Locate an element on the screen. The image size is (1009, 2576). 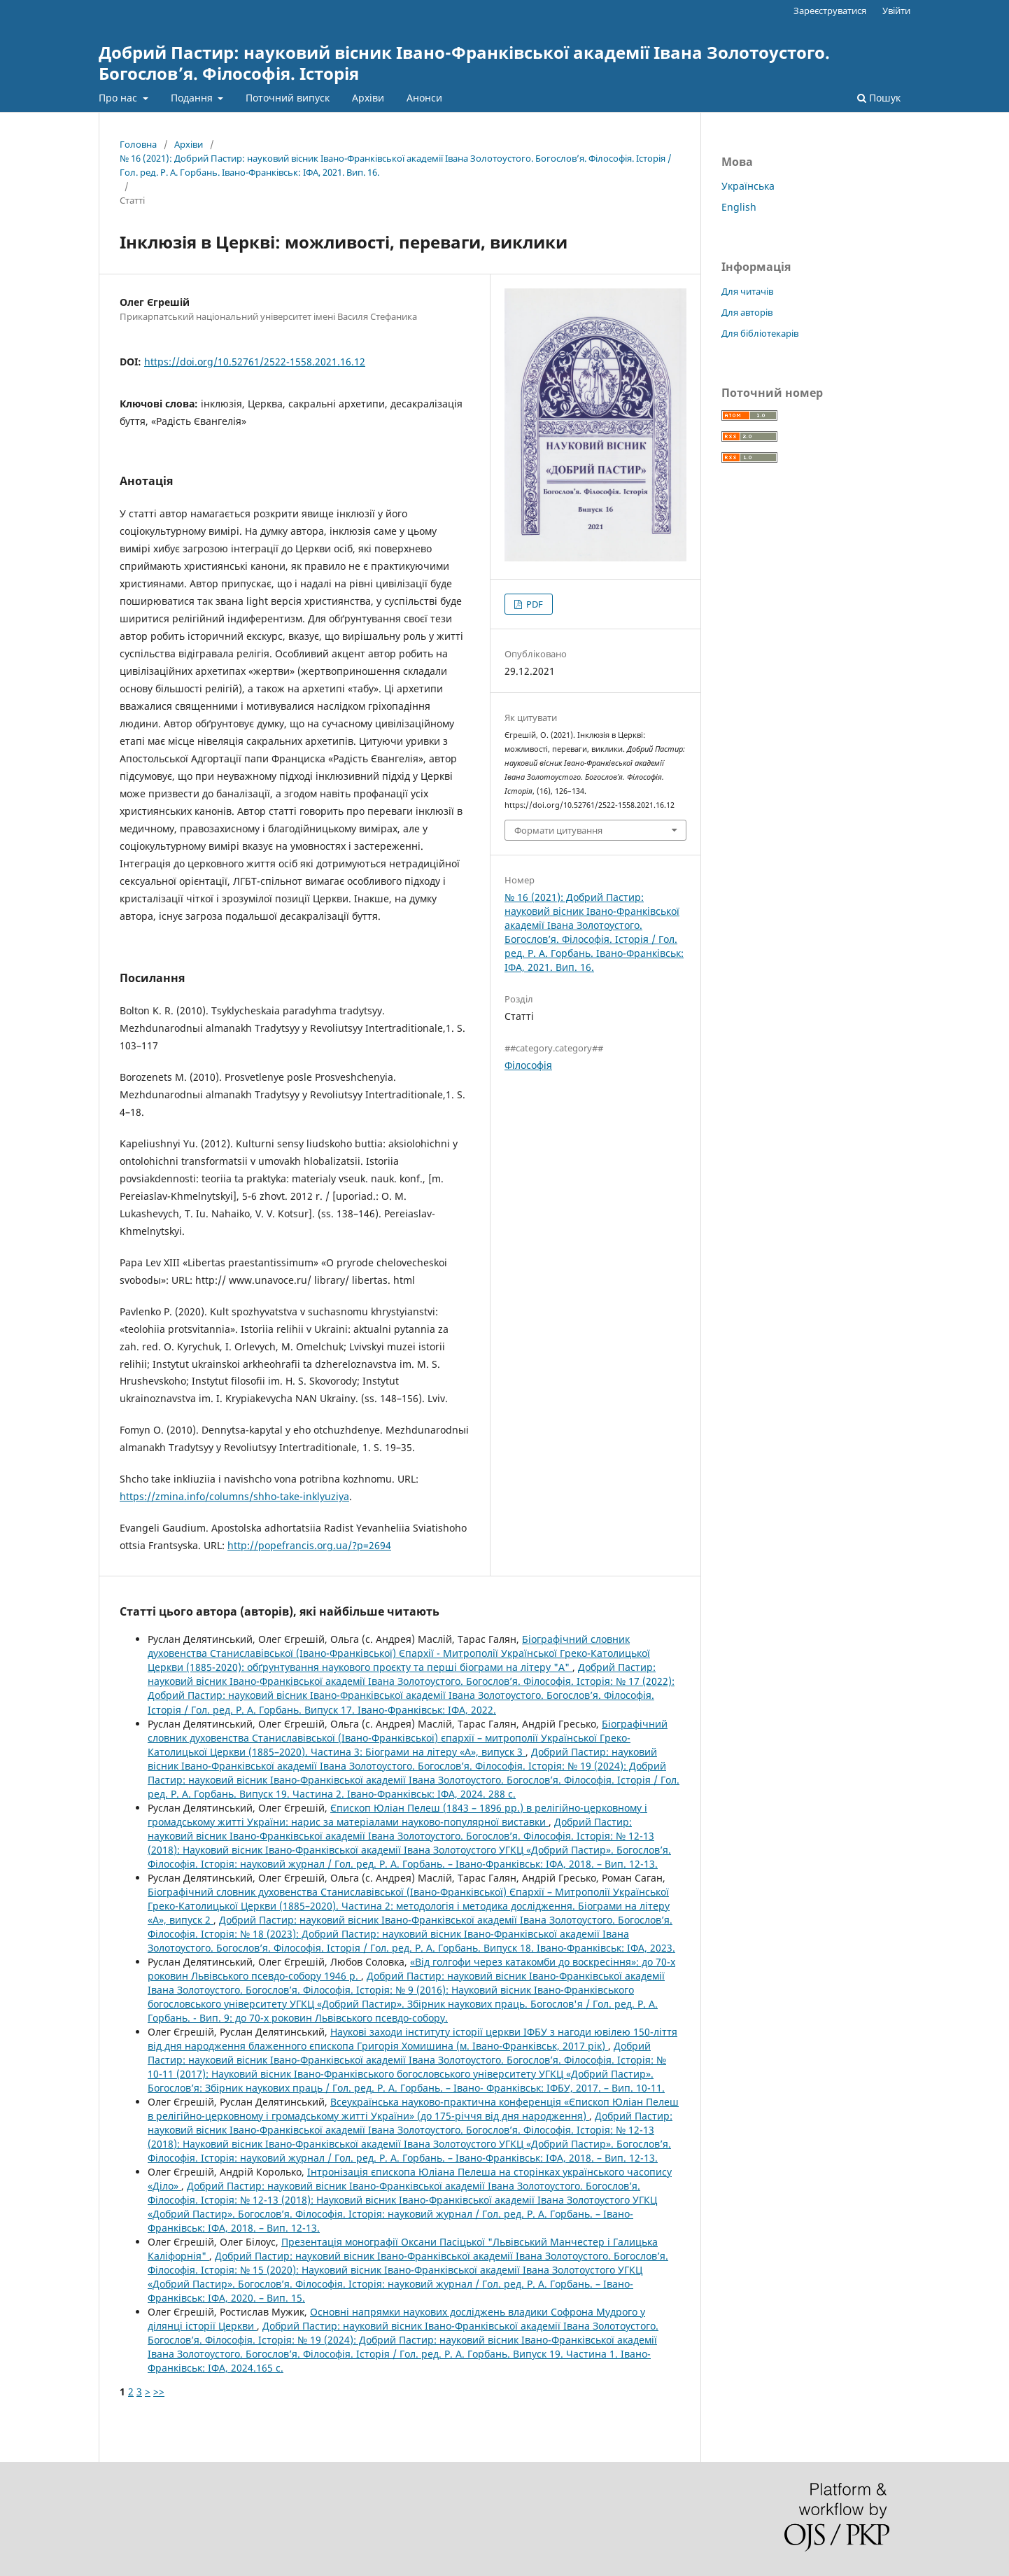
Про нас is located at coordinates (119, 97).